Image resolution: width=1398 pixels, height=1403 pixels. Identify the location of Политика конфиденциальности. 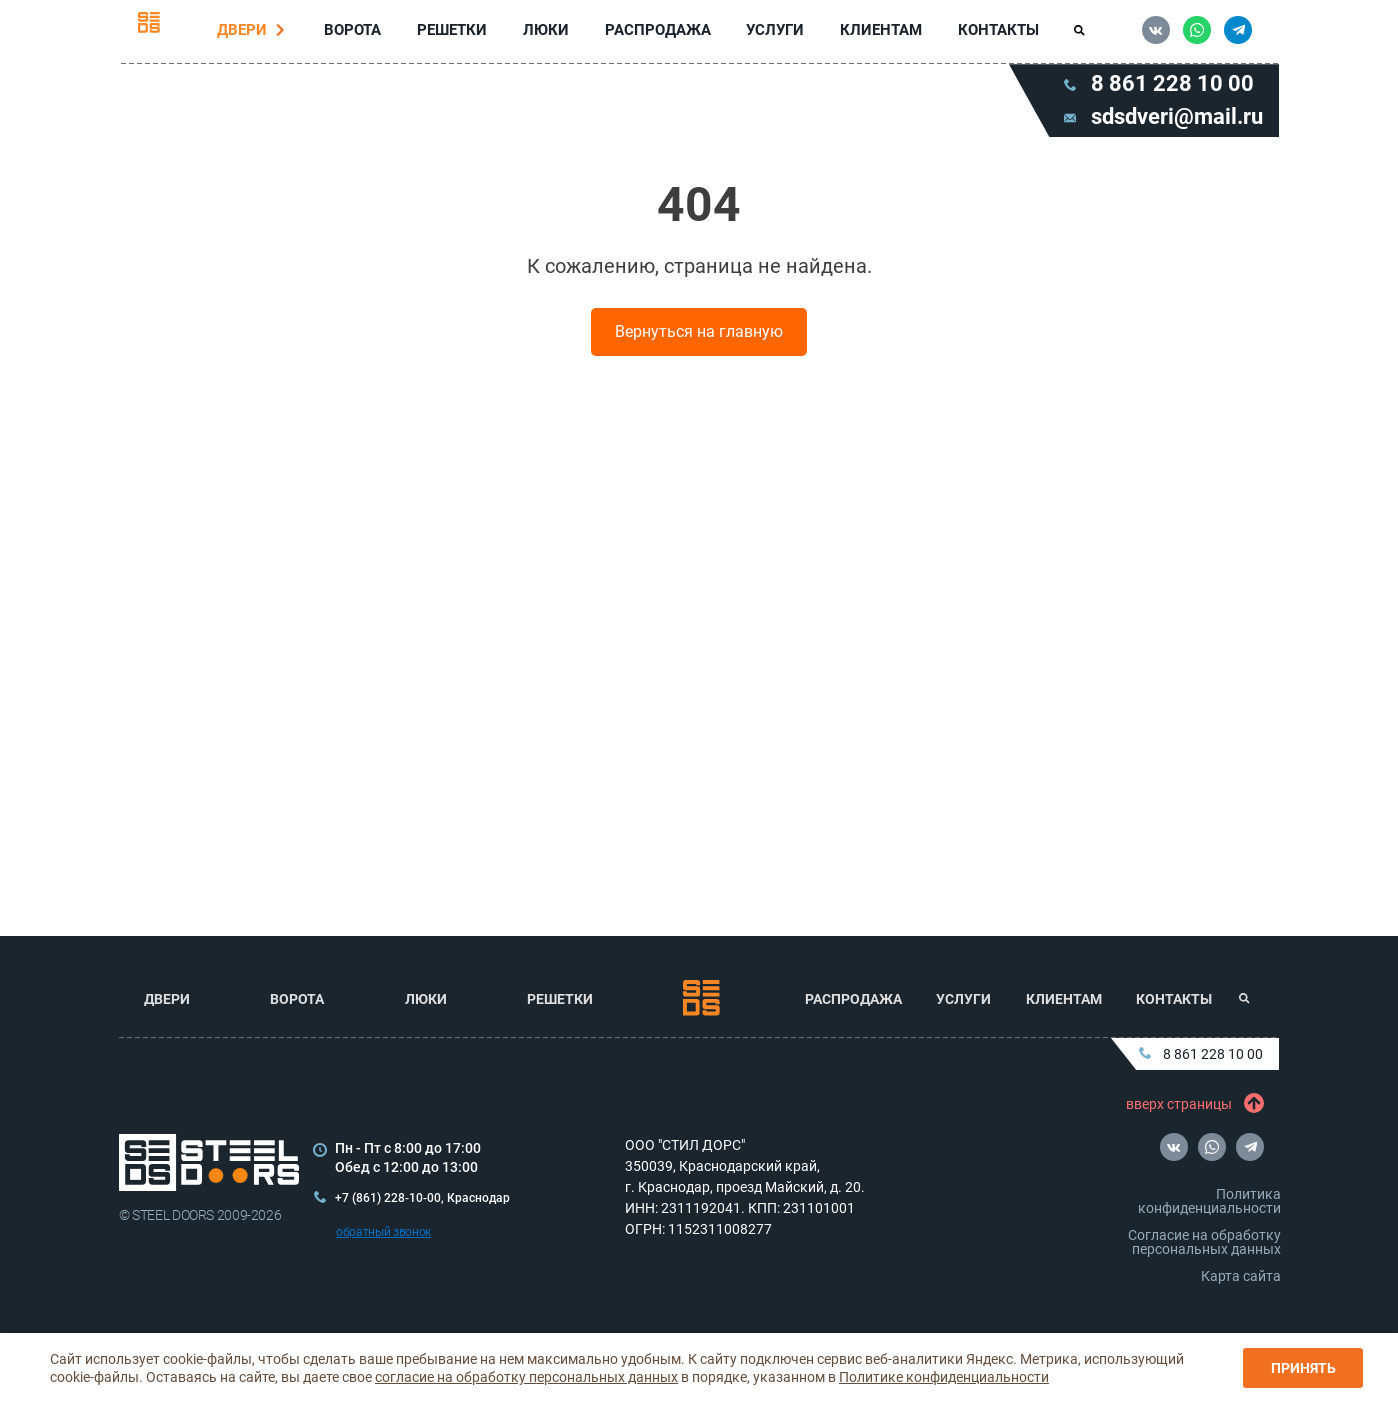
(1209, 1201).